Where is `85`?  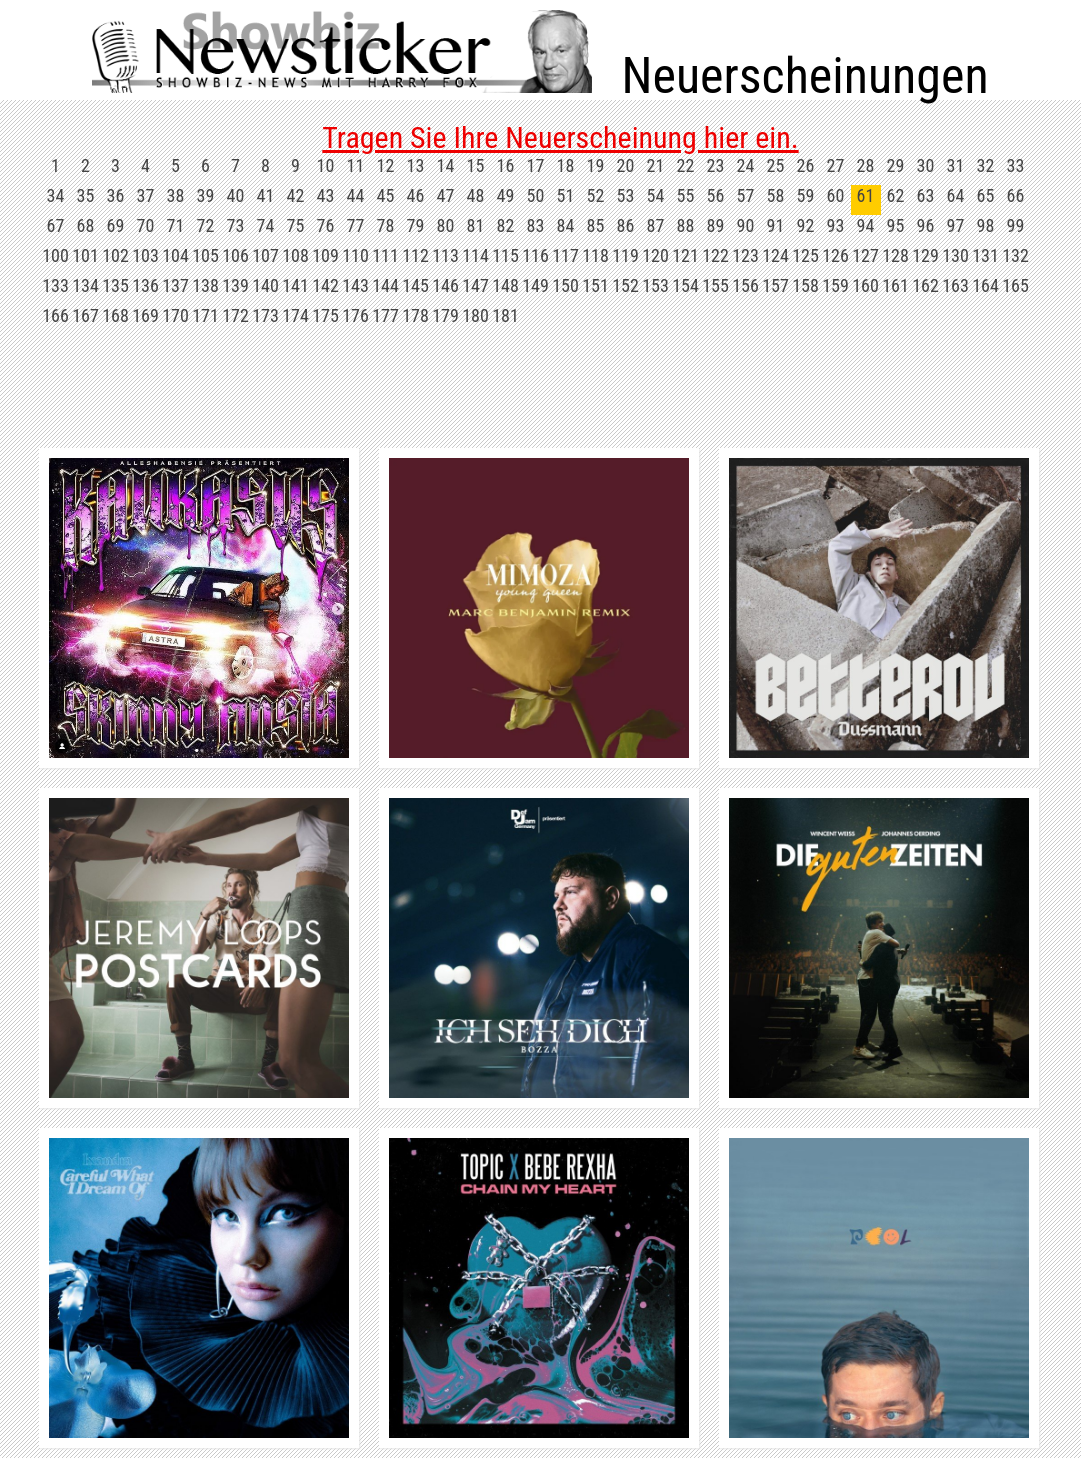 85 is located at coordinates (596, 225).